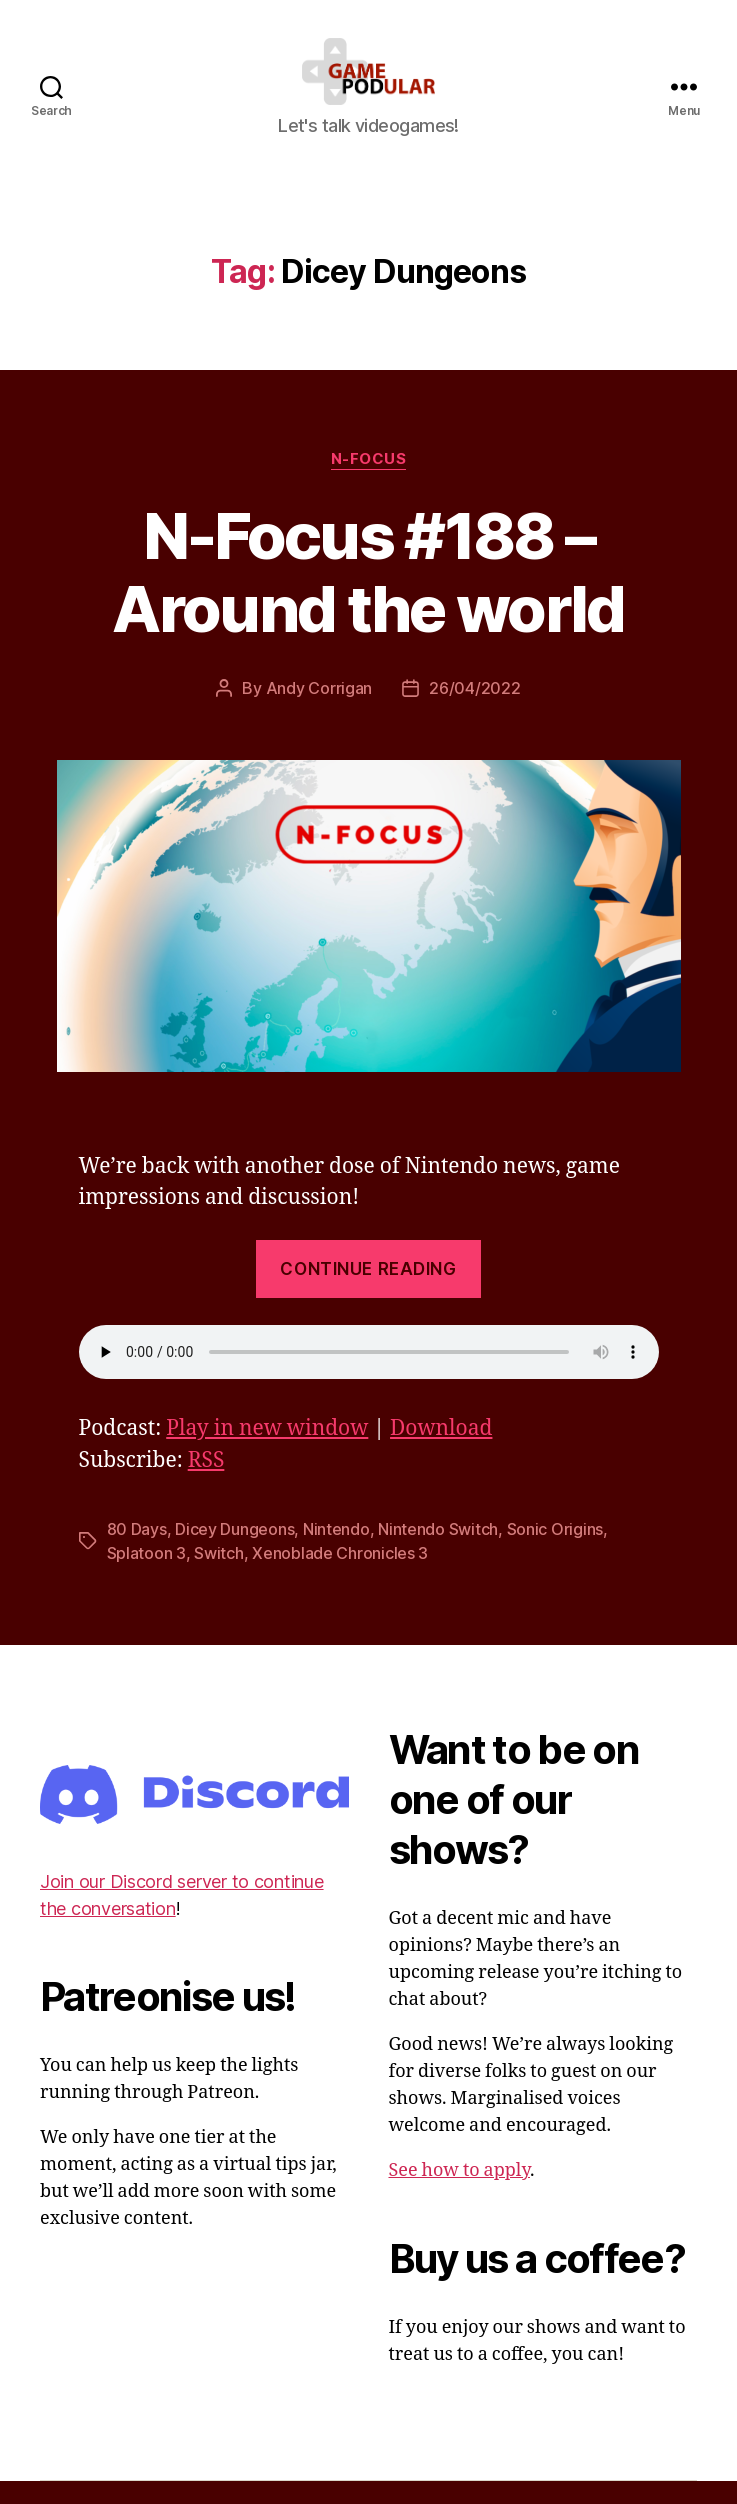 Image resolution: width=737 pixels, height=2504 pixels. What do you see at coordinates (218, 1577) in the screenshot?
I see `Switch` at bounding box center [218, 1577].